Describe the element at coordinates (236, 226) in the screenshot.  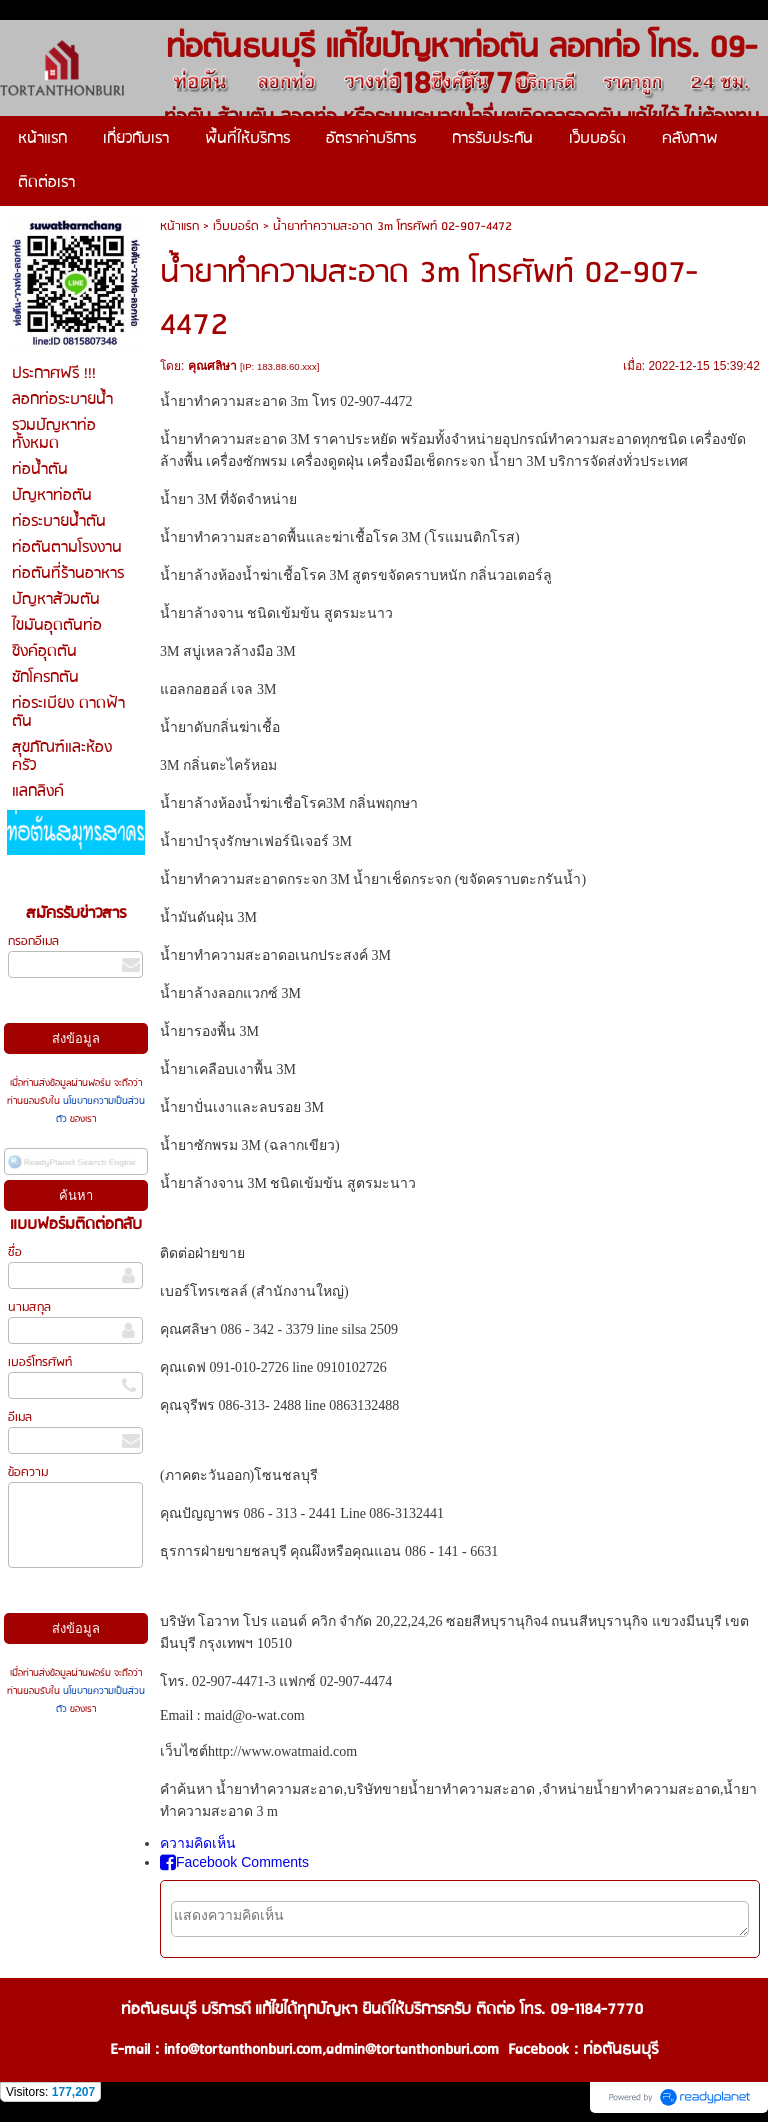
I see `เว็บบอร์ด` at that location.